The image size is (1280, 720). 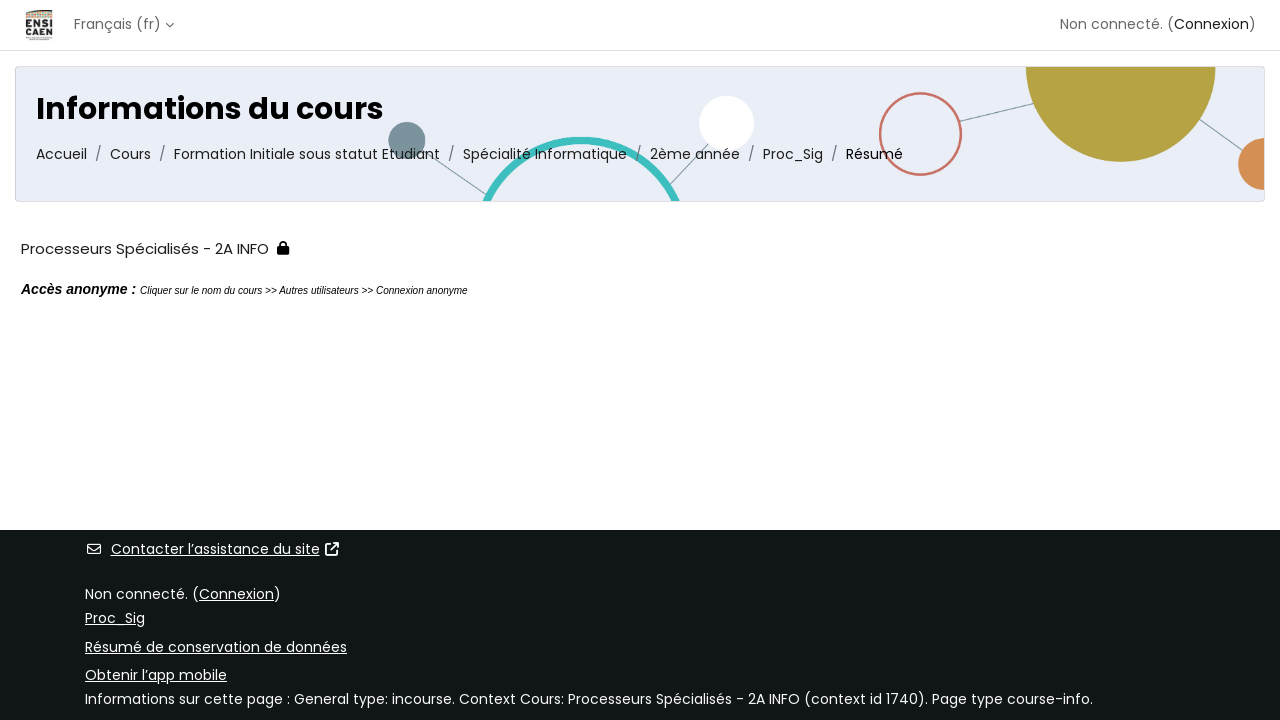 I want to click on Connexion, so click(x=1211, y=24).